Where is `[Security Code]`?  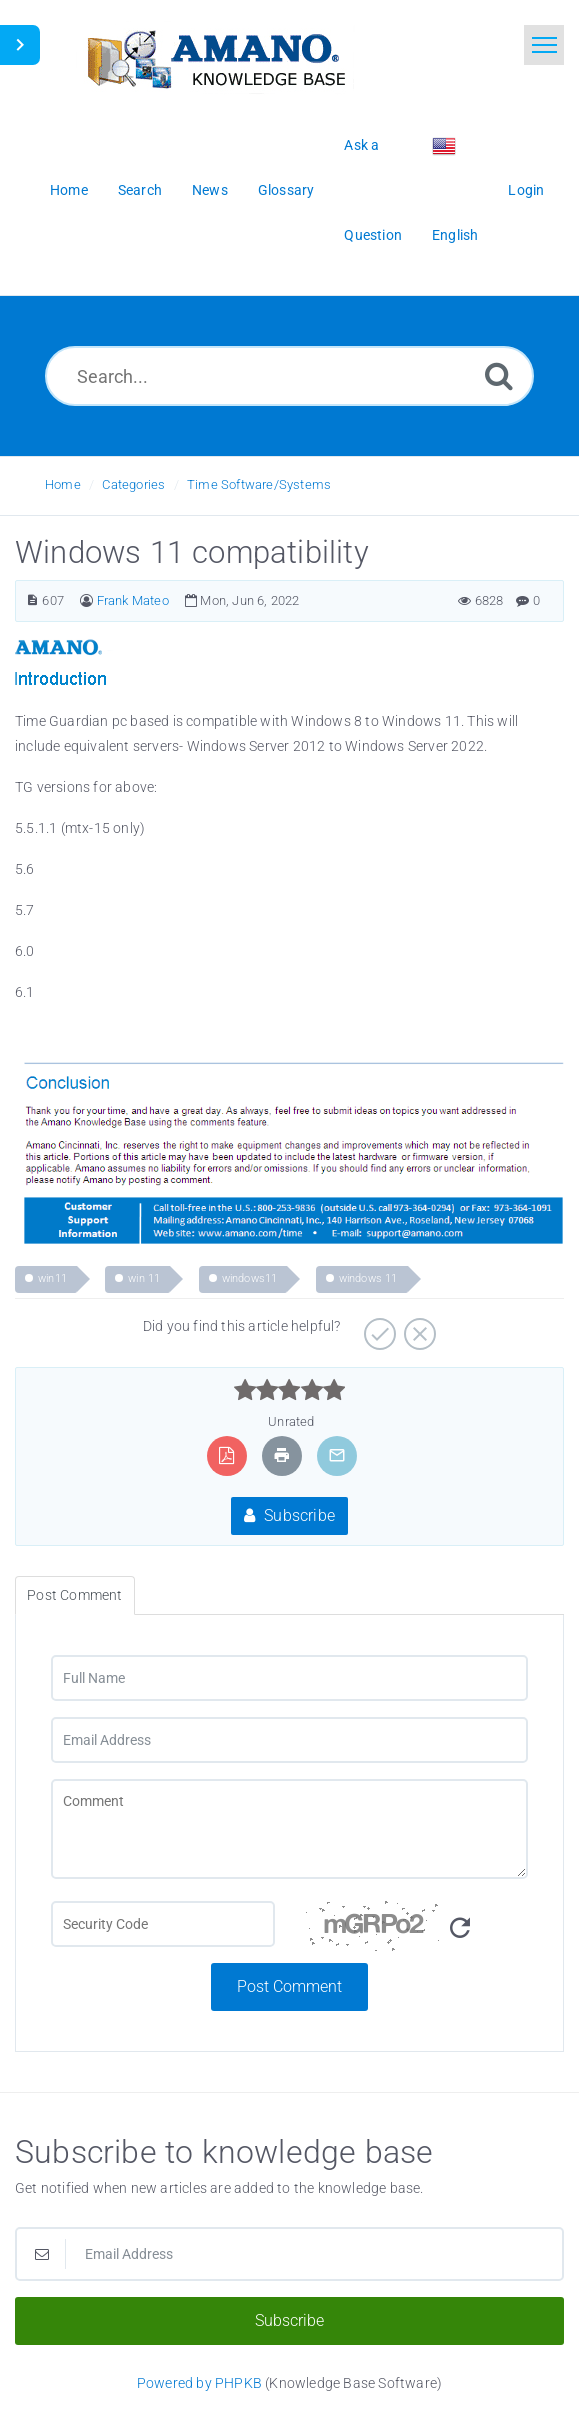 [Security Code] is located at coordinates (417, 1932).